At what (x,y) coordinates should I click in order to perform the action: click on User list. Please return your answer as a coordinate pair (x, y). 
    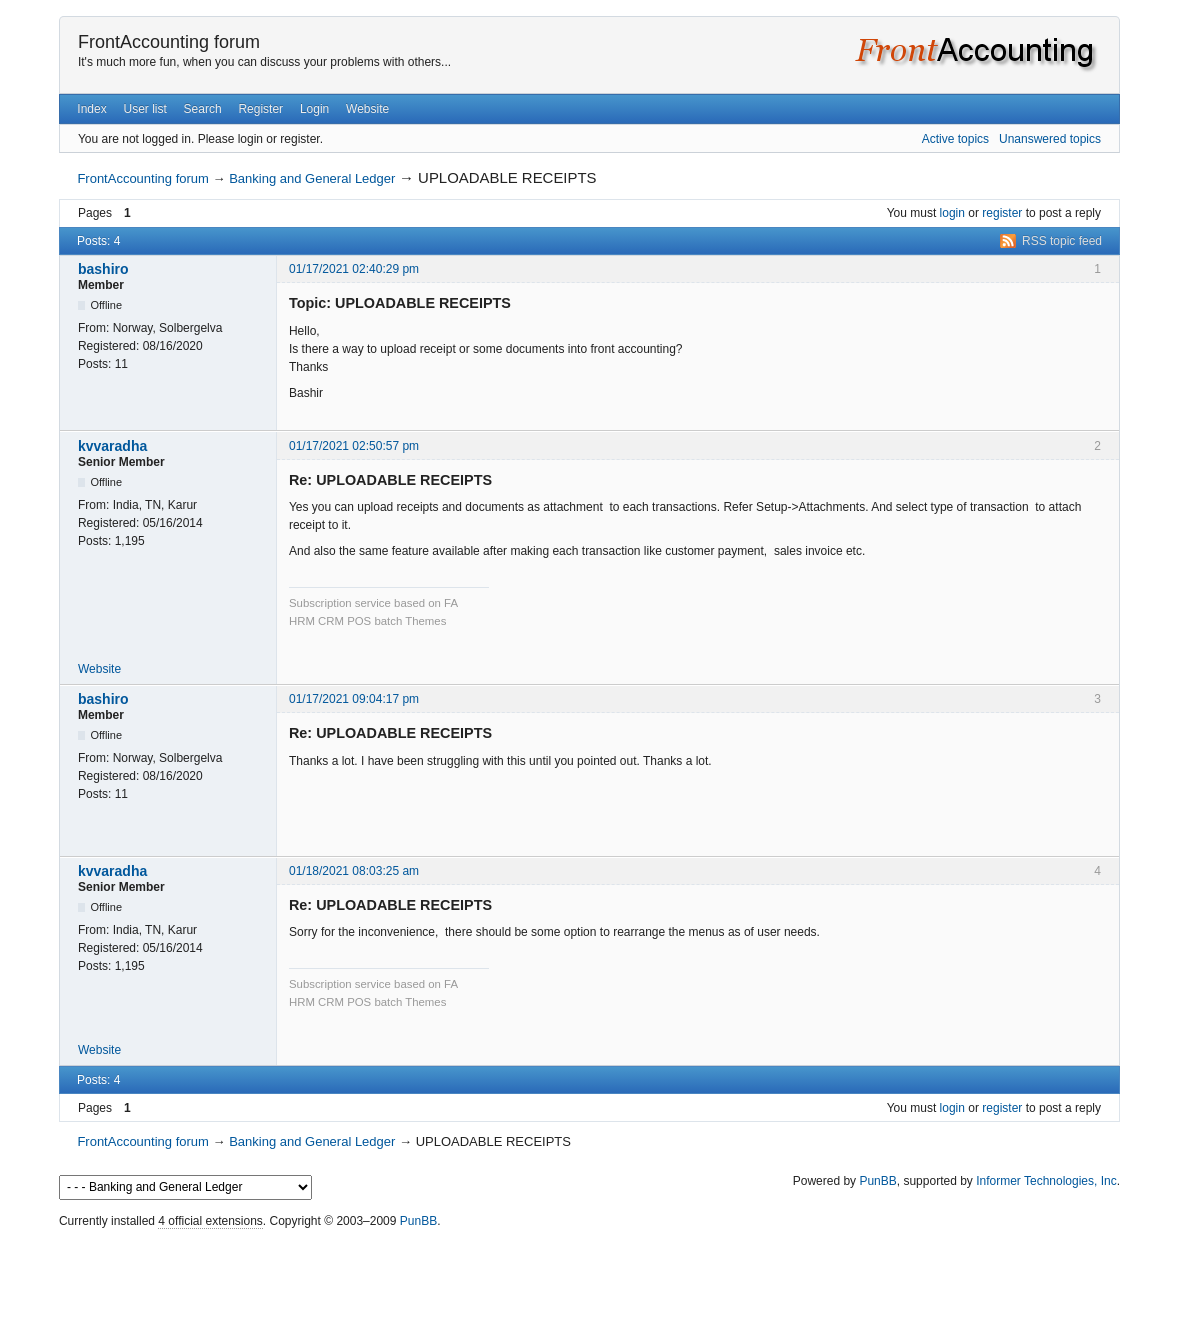
    Looking at the image, I should click on (144, 109).